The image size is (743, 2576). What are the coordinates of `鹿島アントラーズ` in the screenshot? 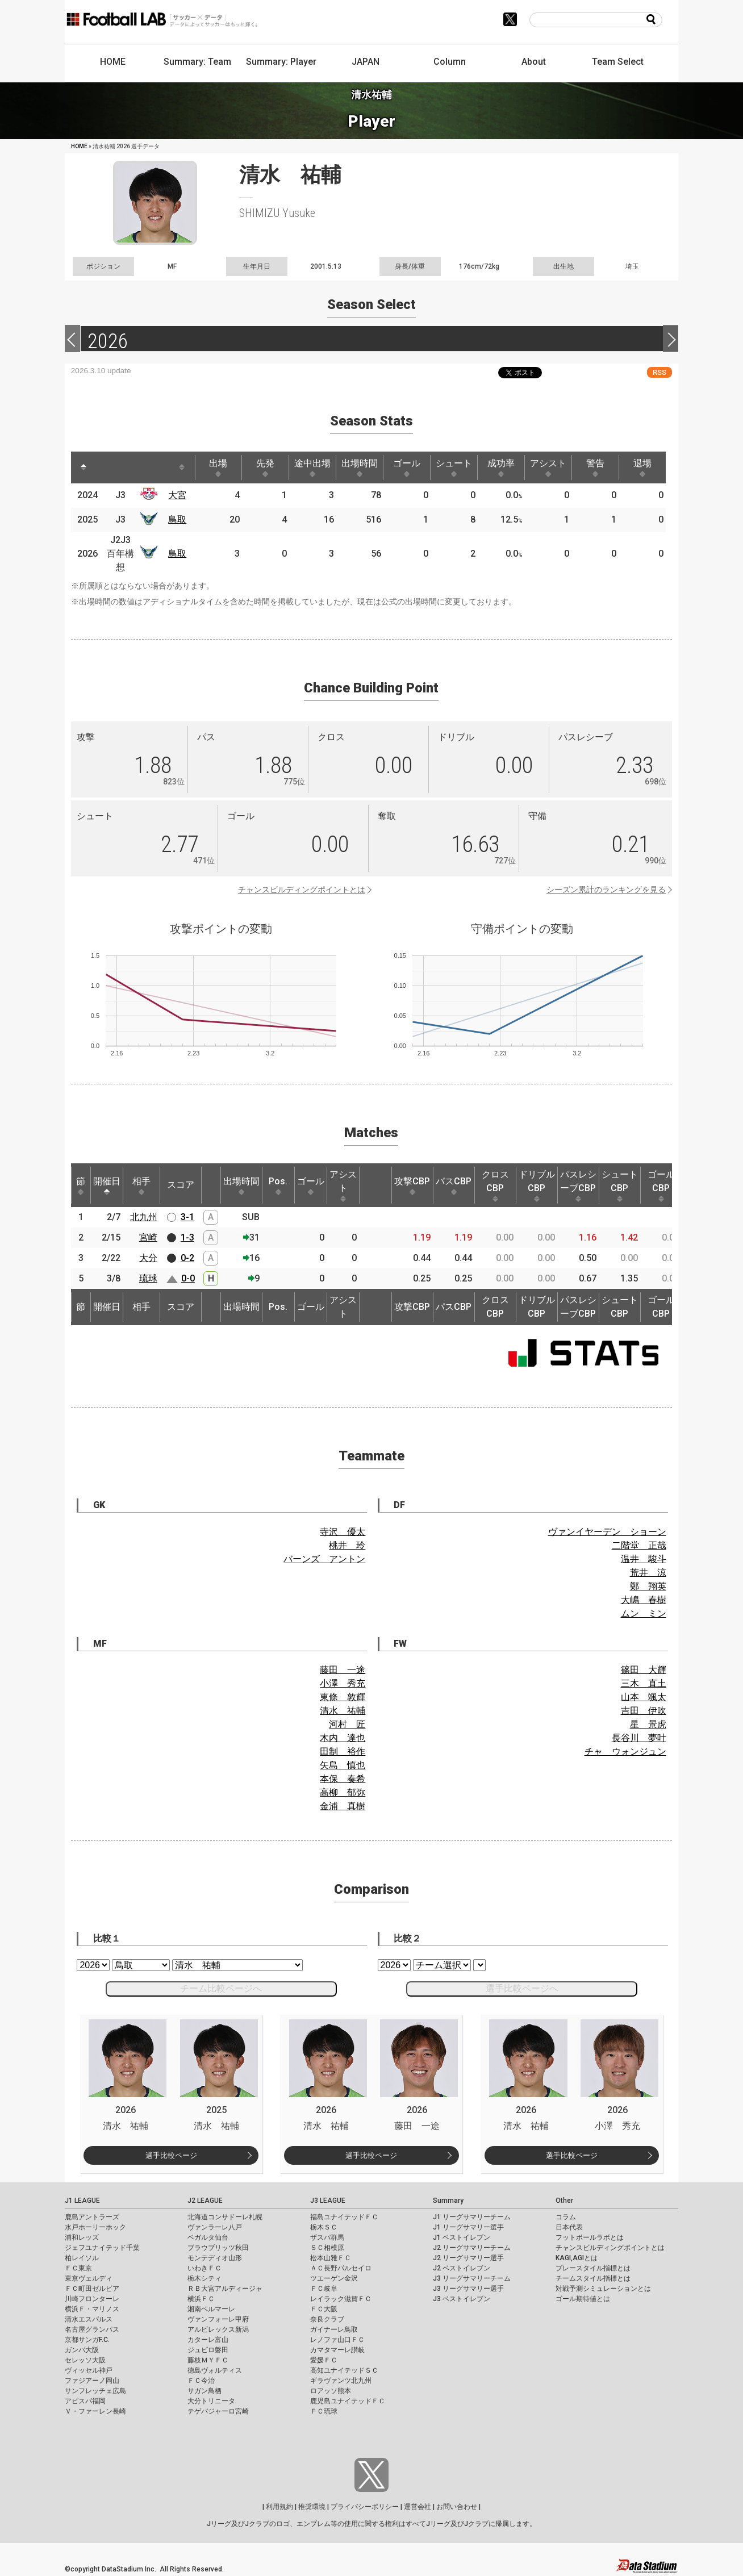 It's located at (92, 2217).